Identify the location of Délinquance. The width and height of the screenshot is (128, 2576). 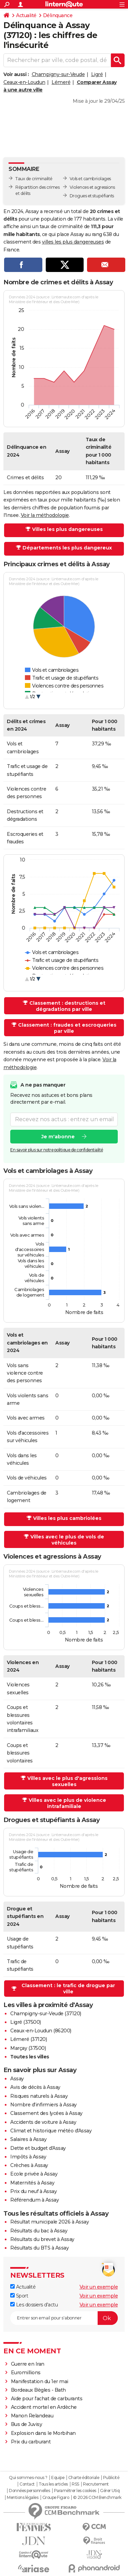
(58, 15).